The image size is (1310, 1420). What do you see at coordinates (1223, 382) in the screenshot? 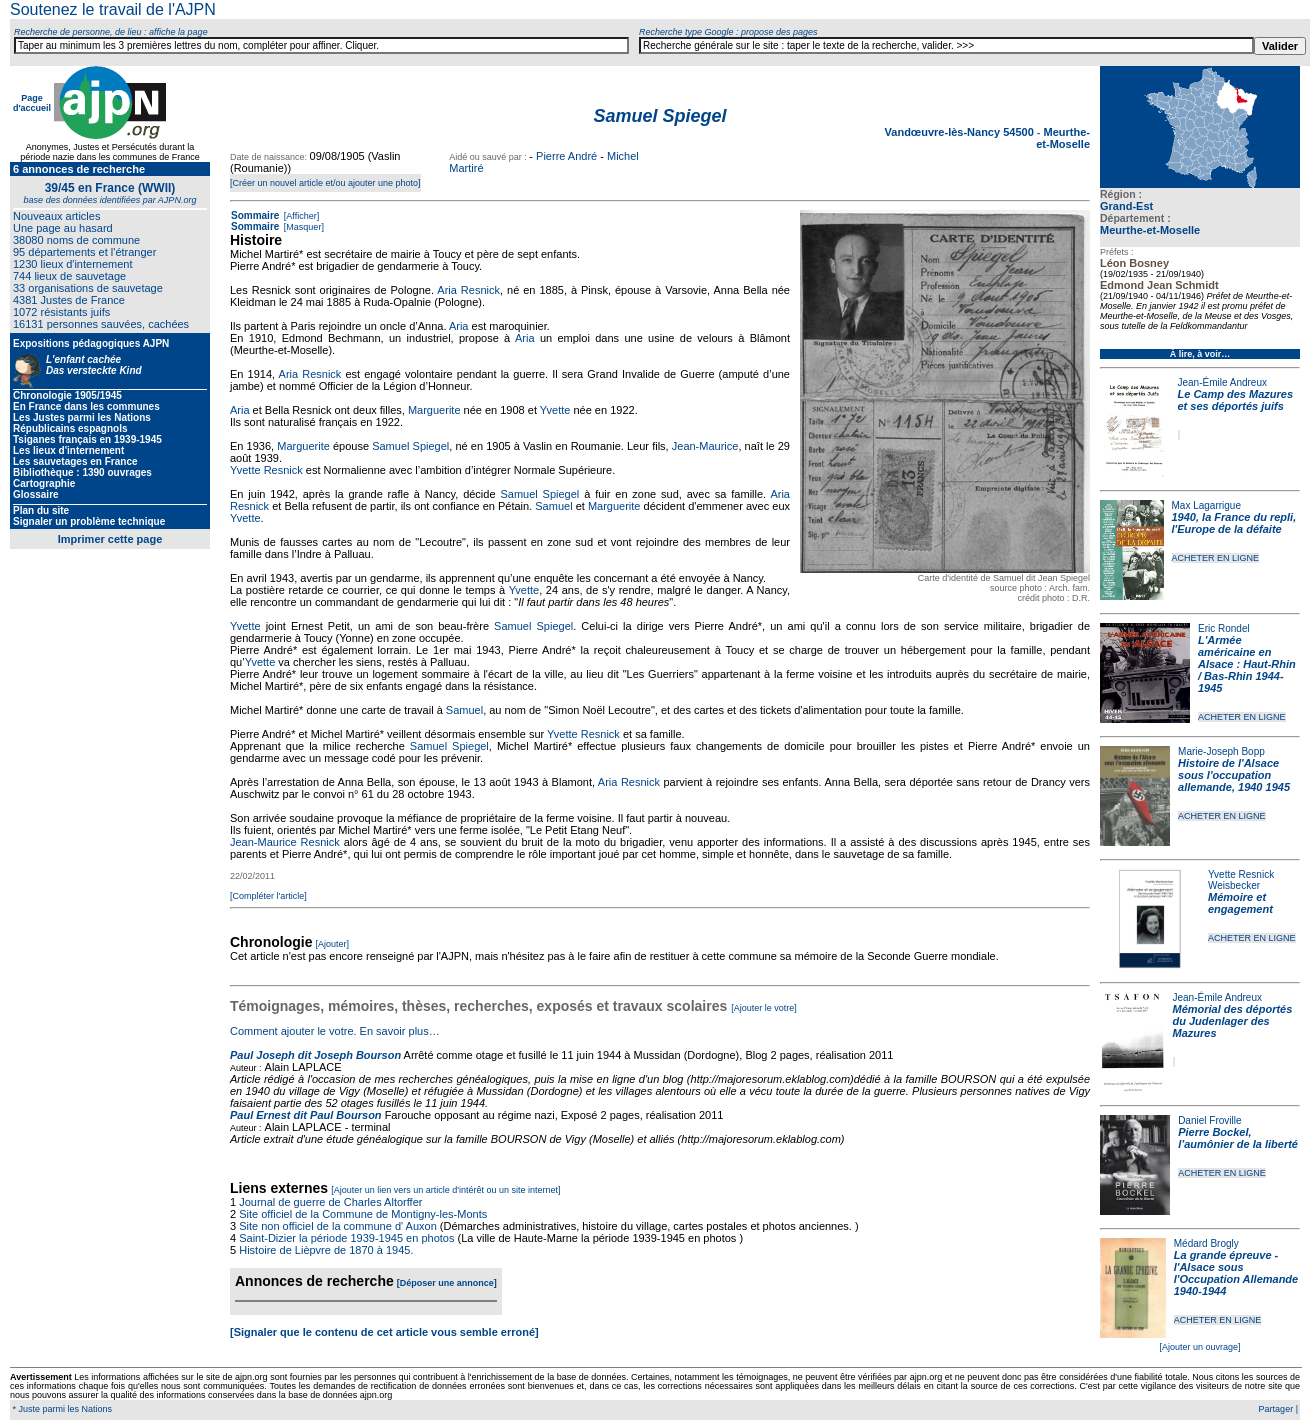
I see `Jean-Émile Andreux` at bounding box center [1223, 382].